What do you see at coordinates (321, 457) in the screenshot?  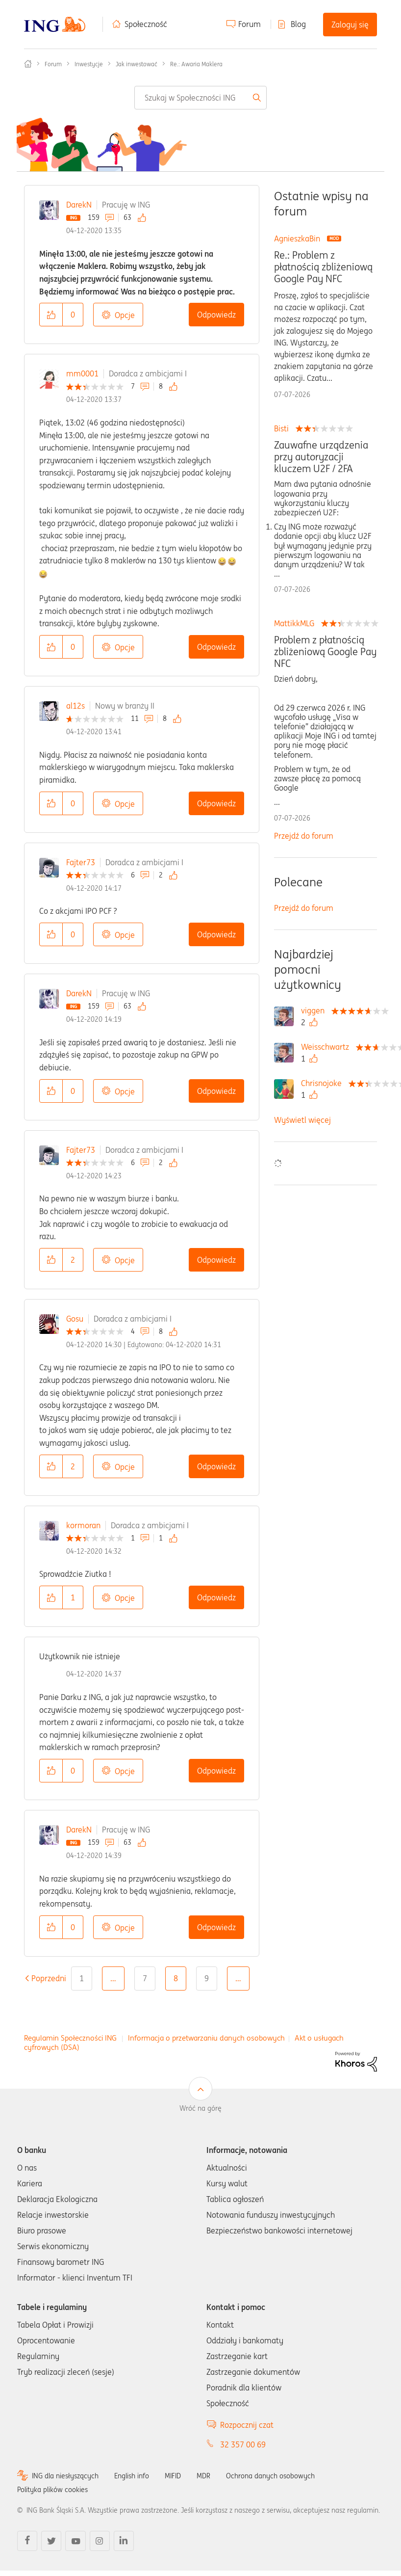 I see `Zauwafne urządzenia przy autoryzacji kluczem U2F / 2FA` at bounding box center [321, 457].